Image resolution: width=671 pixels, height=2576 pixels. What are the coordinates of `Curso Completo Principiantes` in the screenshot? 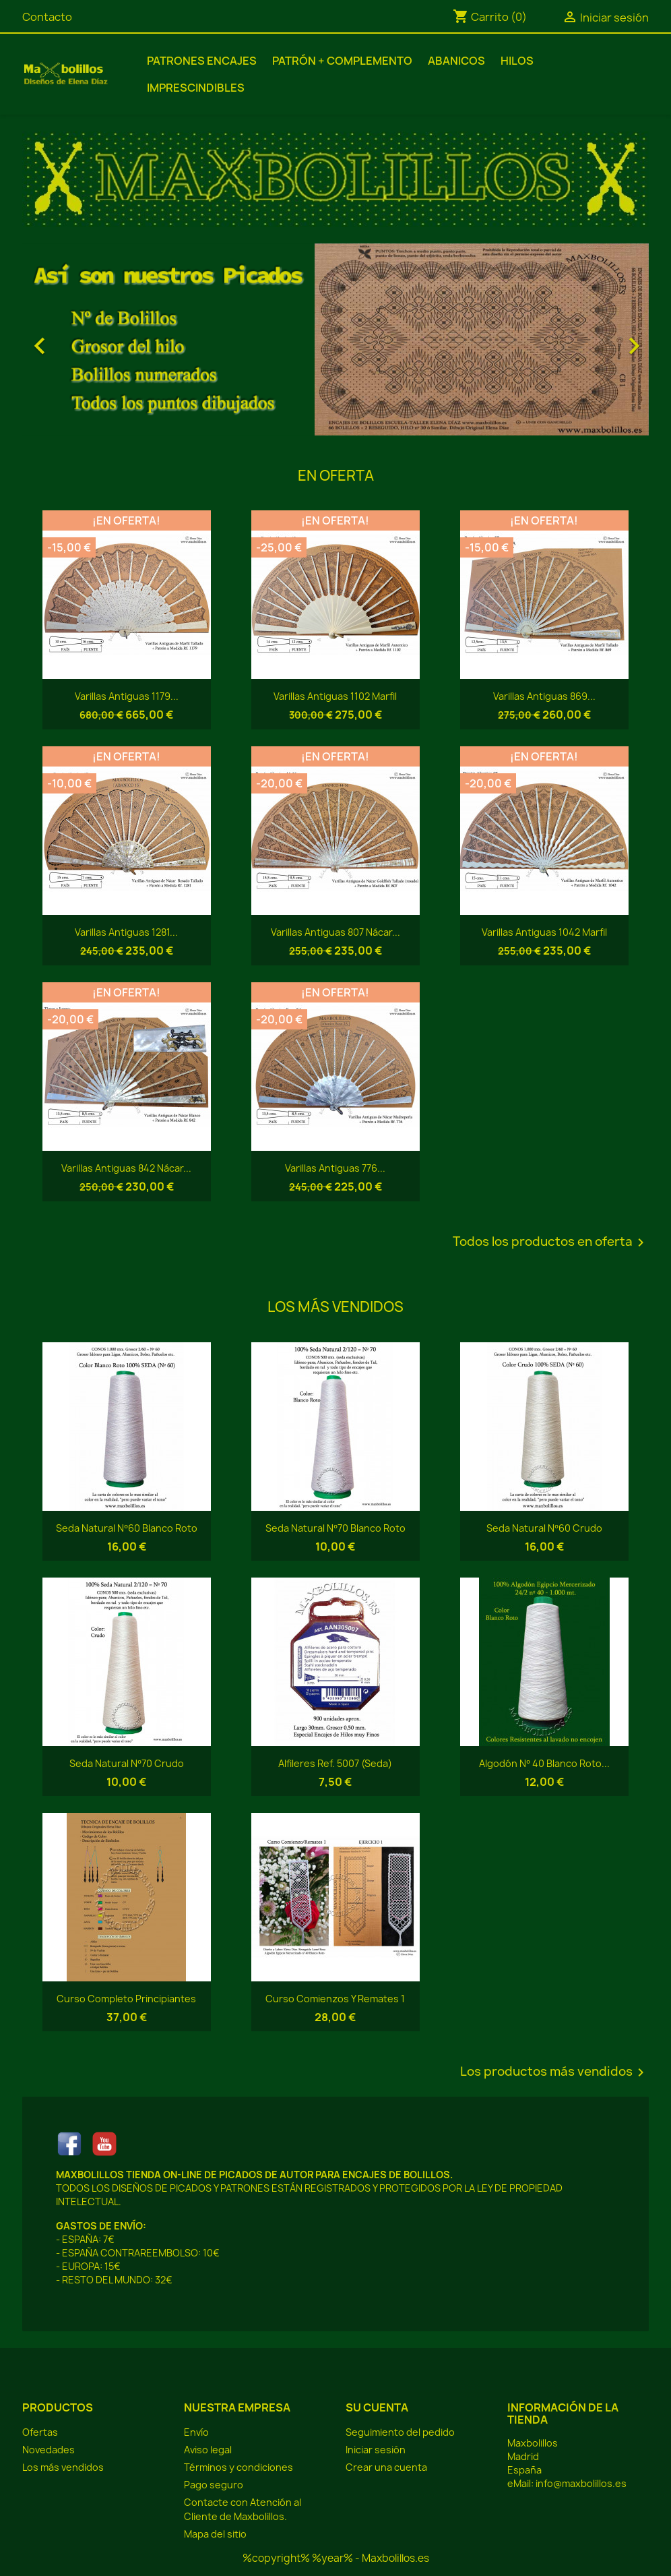 It's located at (126, 1998).